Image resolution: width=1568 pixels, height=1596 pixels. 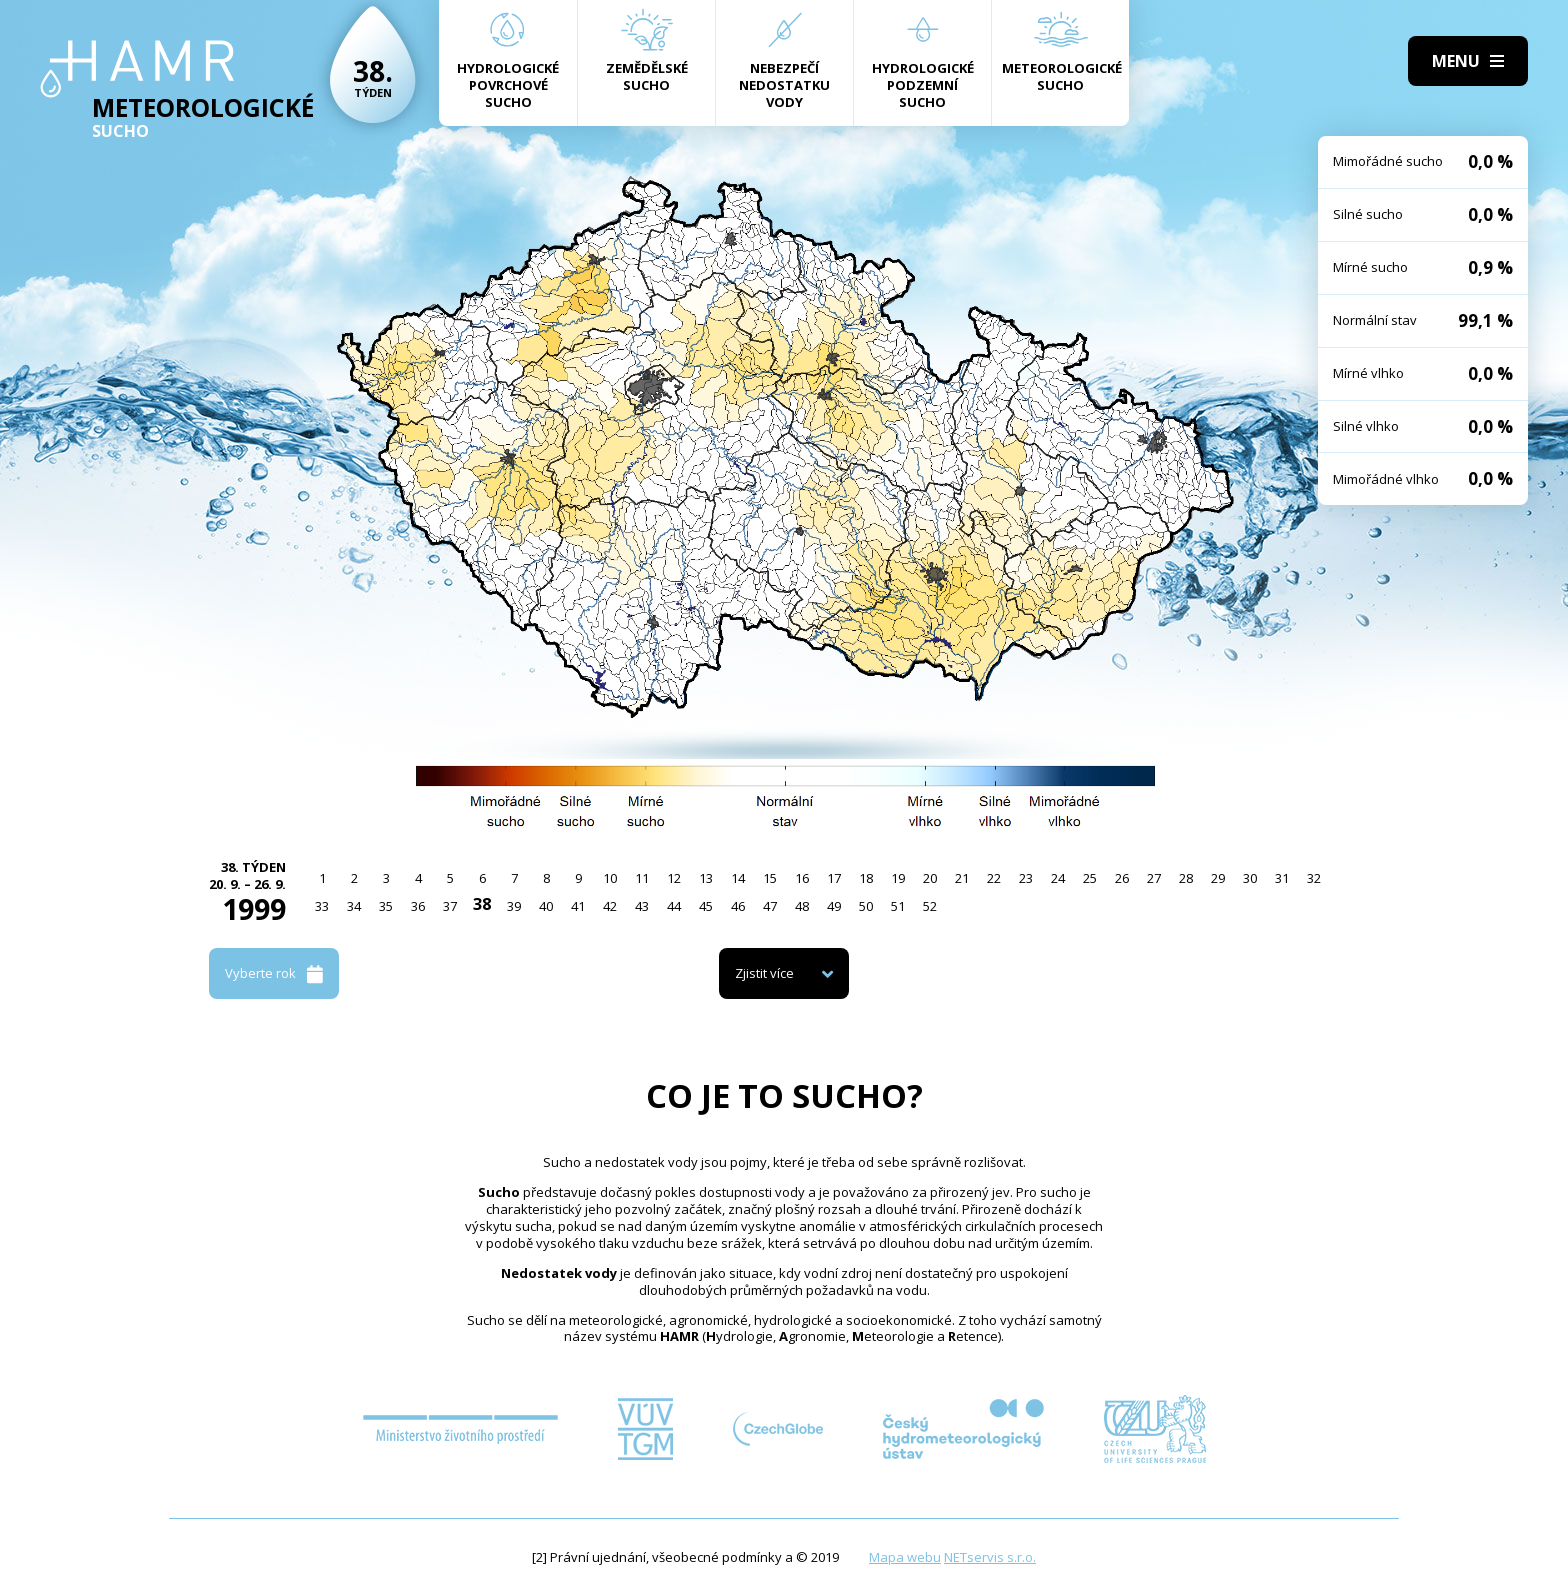 What do you see at coordinates (802, 878) in the screenshot?
I see `16` at bounding box center [802, 878].